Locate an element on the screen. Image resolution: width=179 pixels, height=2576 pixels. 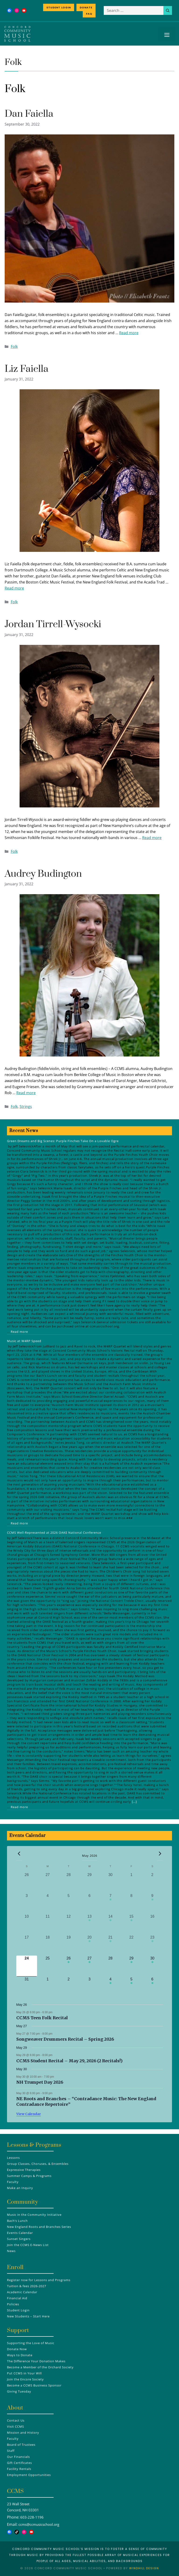
Mission and History is located at coordinates (23, 2432).